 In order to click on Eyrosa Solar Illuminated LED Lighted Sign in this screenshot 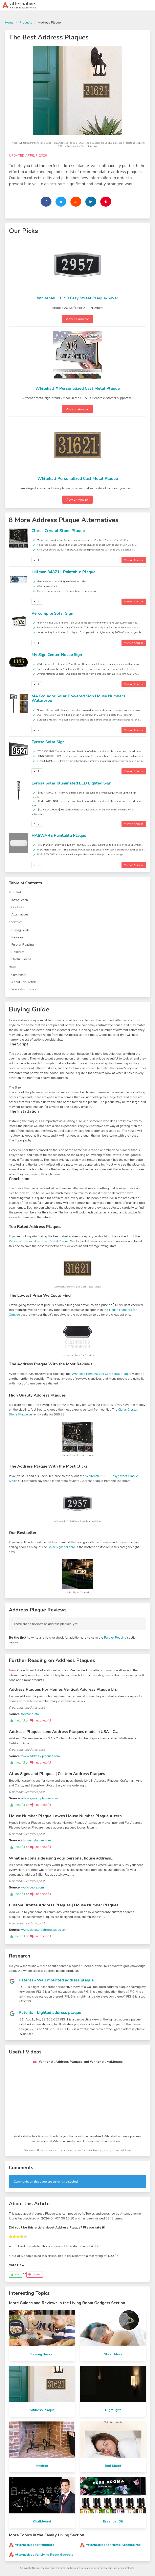, I will do `click(71, 783)`.